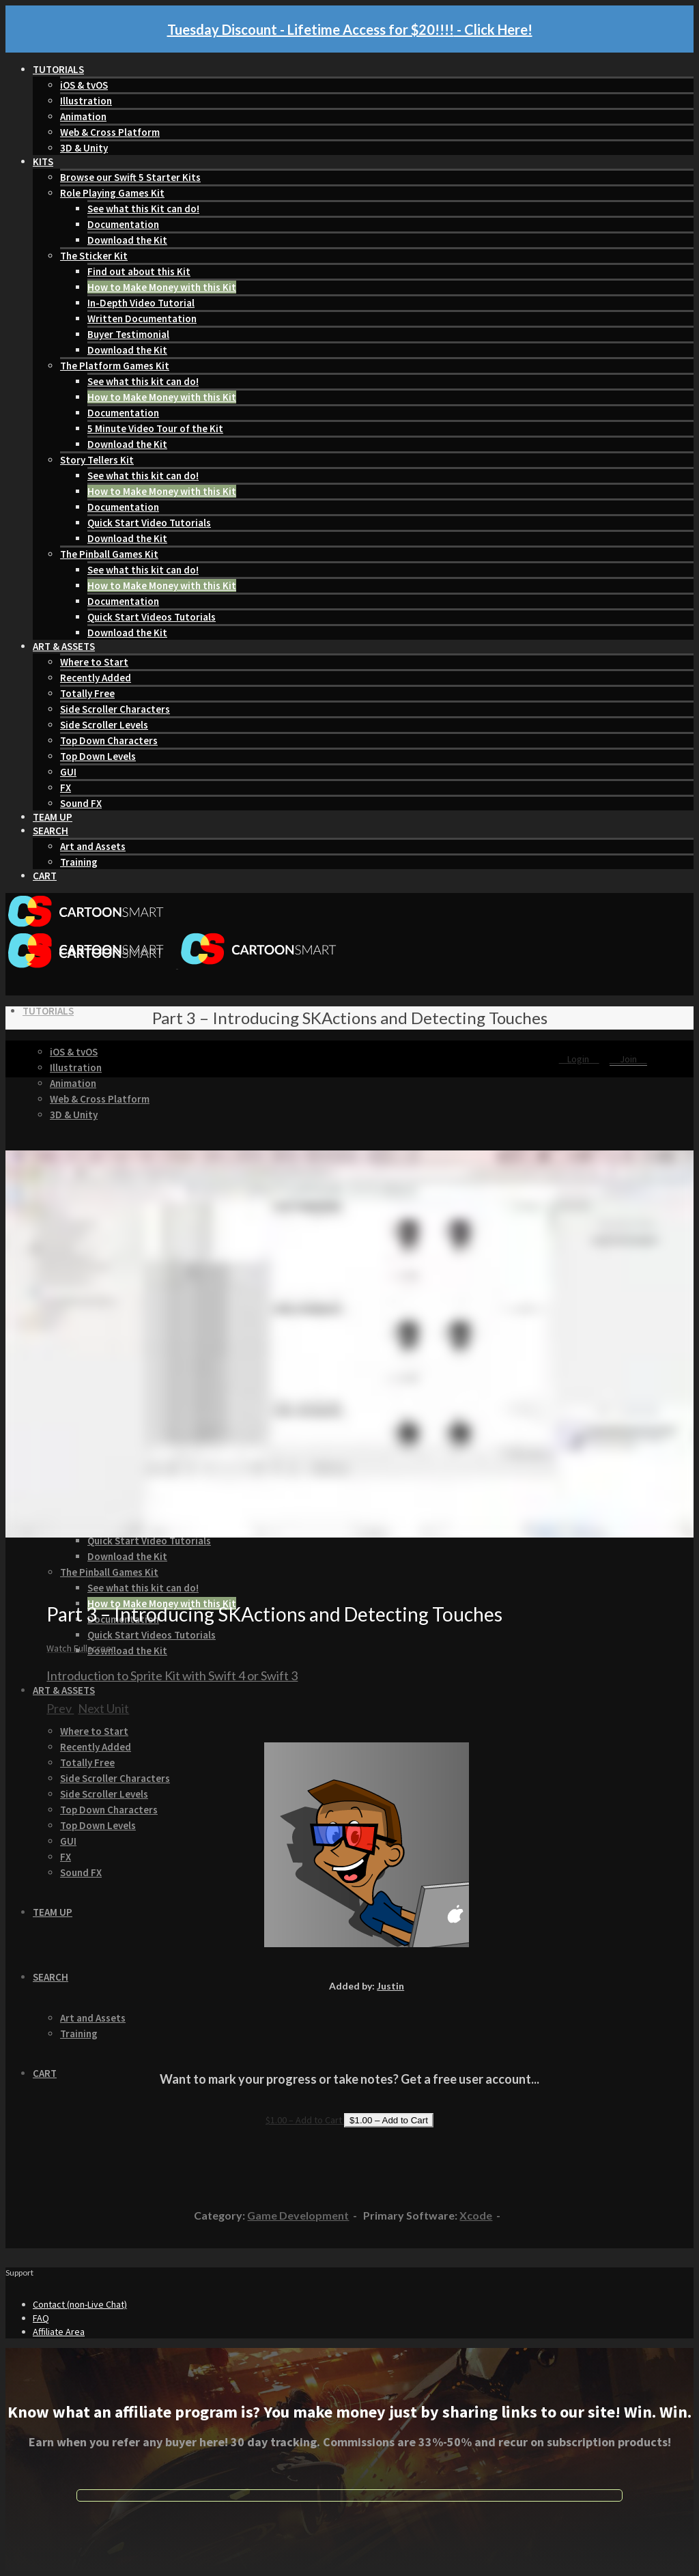 Image resolution: width=699 pixels, height=2576 pixels. What do you see at coordinates (142, 318) in the screenshot?
I see `Written Documentation` at bounding box center [142, 318].